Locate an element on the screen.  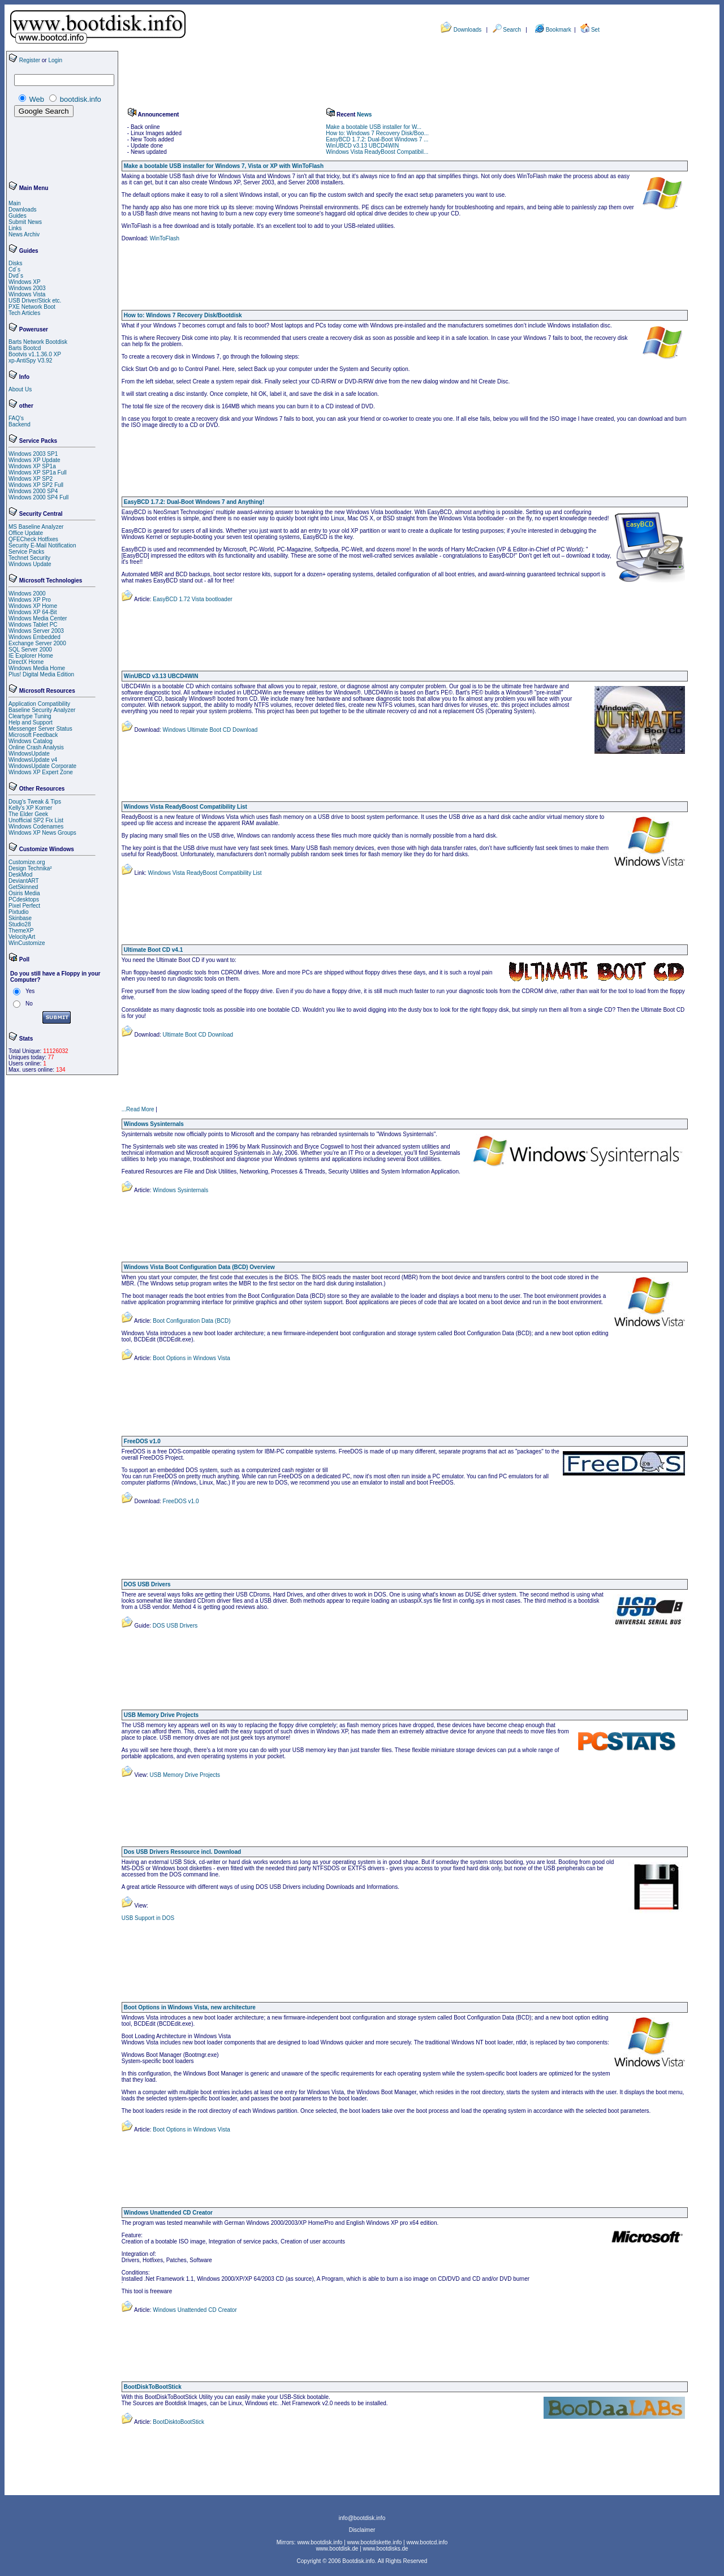
GetSkinned is located at coordinates (23, 887).